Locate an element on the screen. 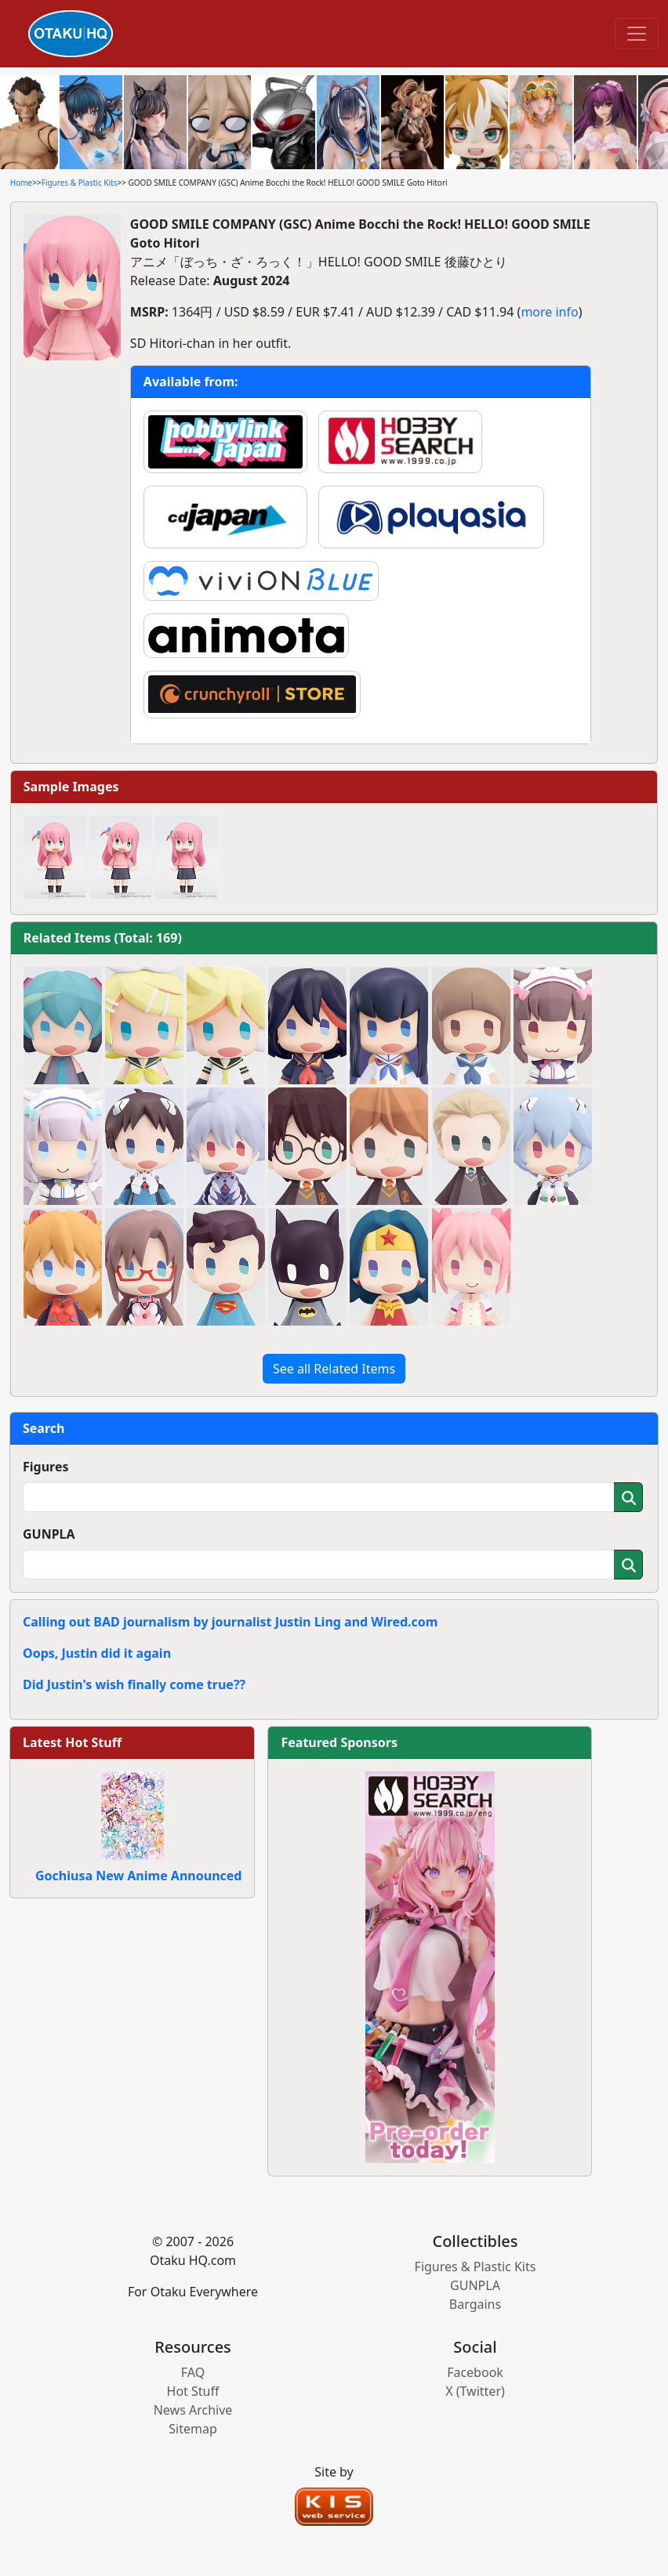 This screenshot has width=668, height=2576. Sitemap is located at coordinates (193, 2428).